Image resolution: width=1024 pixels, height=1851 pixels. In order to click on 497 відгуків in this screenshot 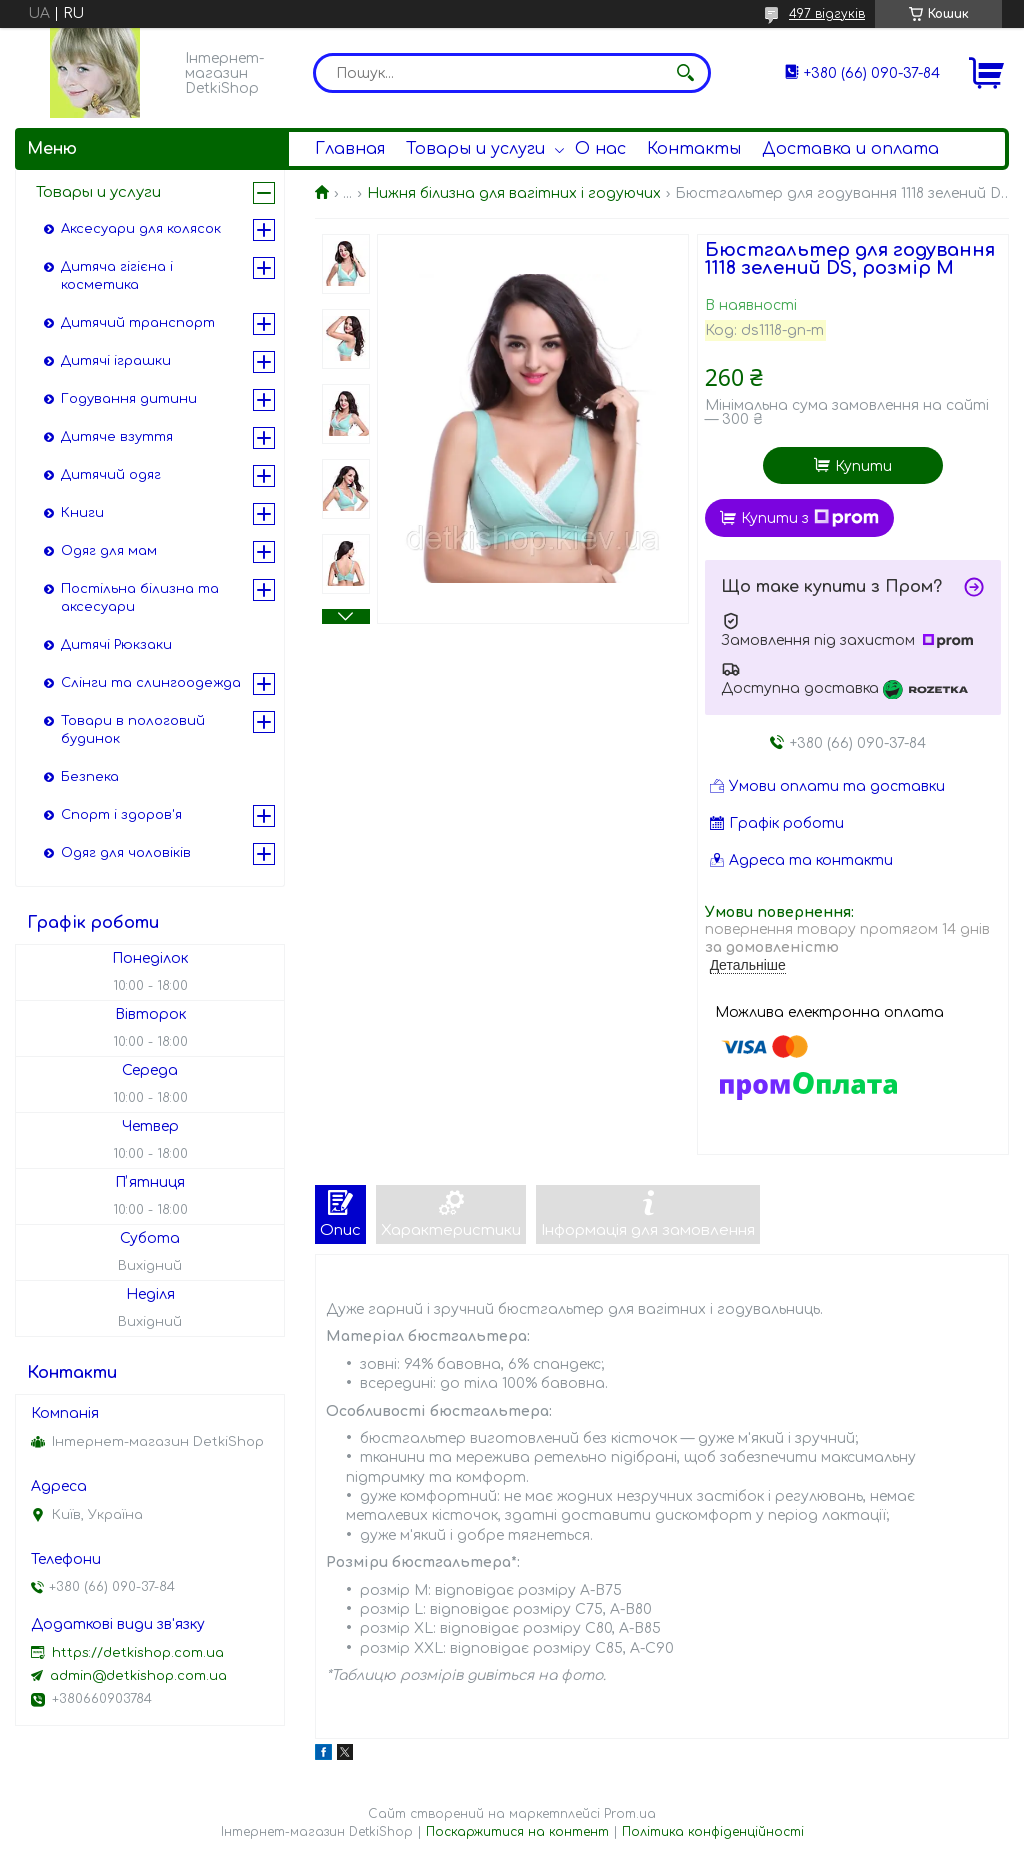, I will do `click(827, 14)`.